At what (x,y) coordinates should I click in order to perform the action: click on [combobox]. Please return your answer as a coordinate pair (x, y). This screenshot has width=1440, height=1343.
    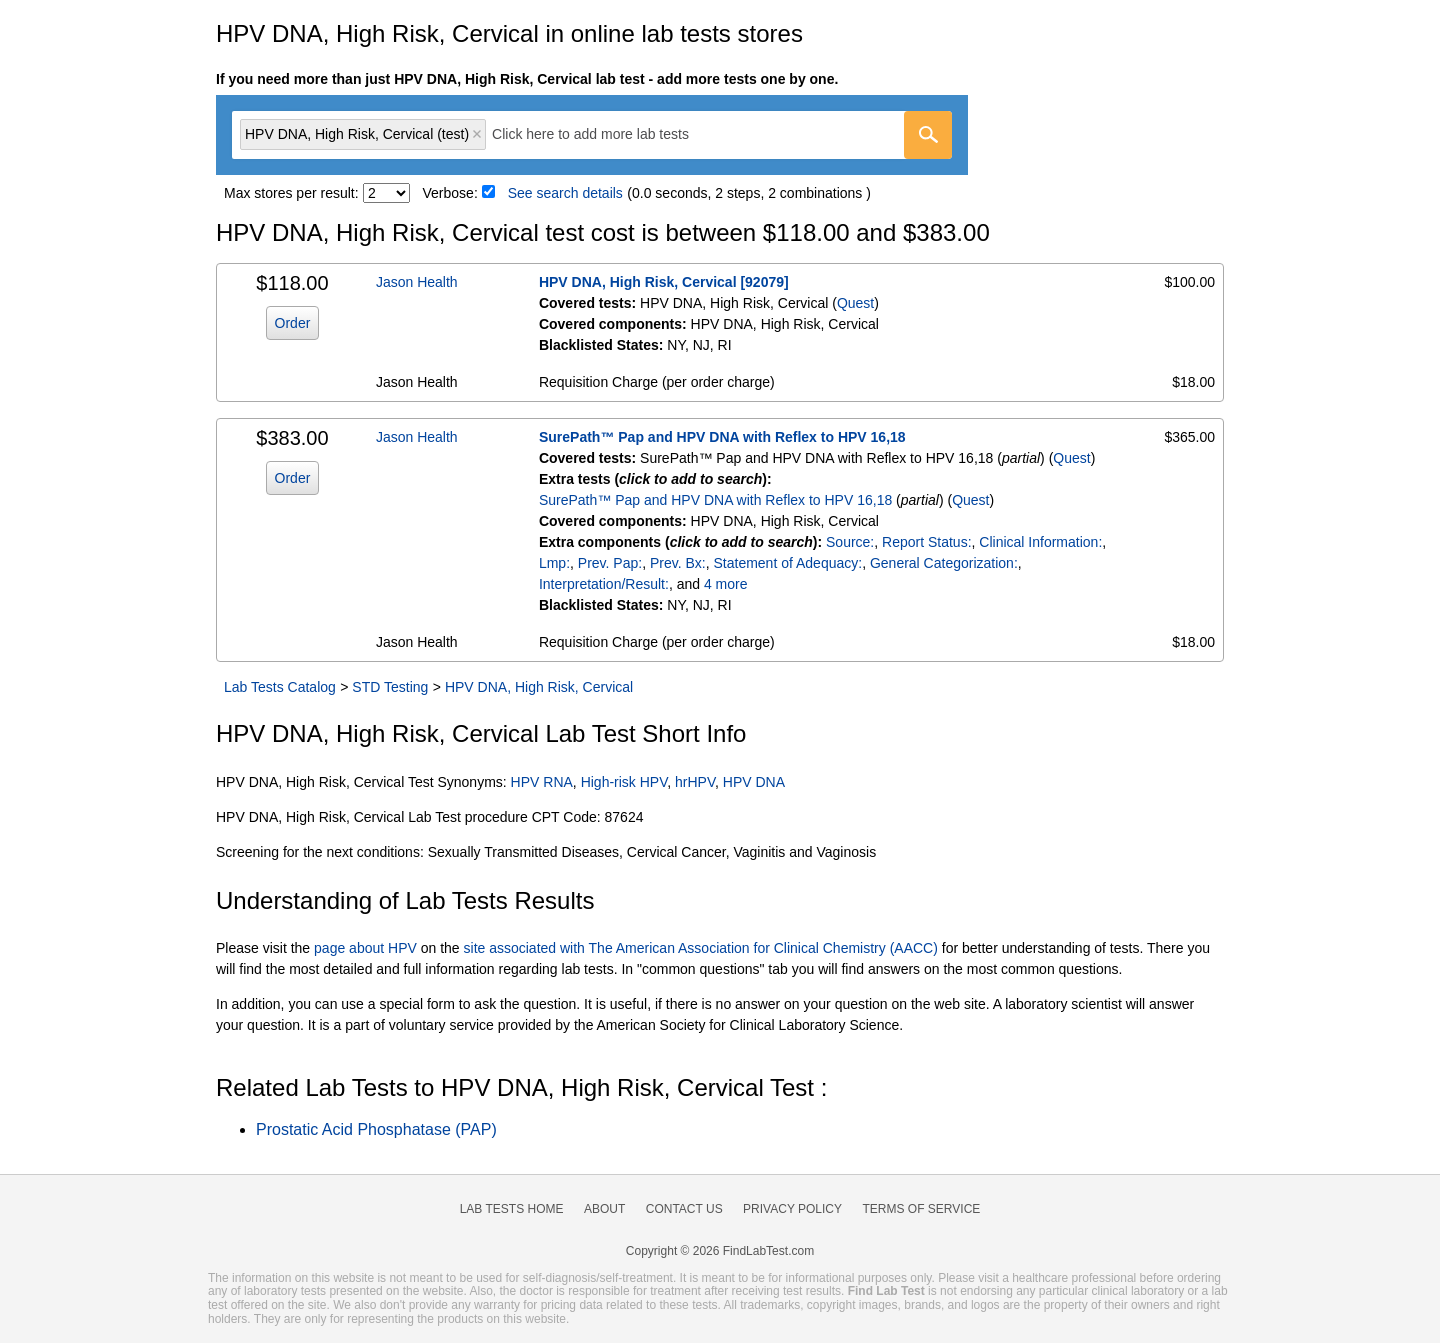
    Looking at the image, I should click on (592, 135).